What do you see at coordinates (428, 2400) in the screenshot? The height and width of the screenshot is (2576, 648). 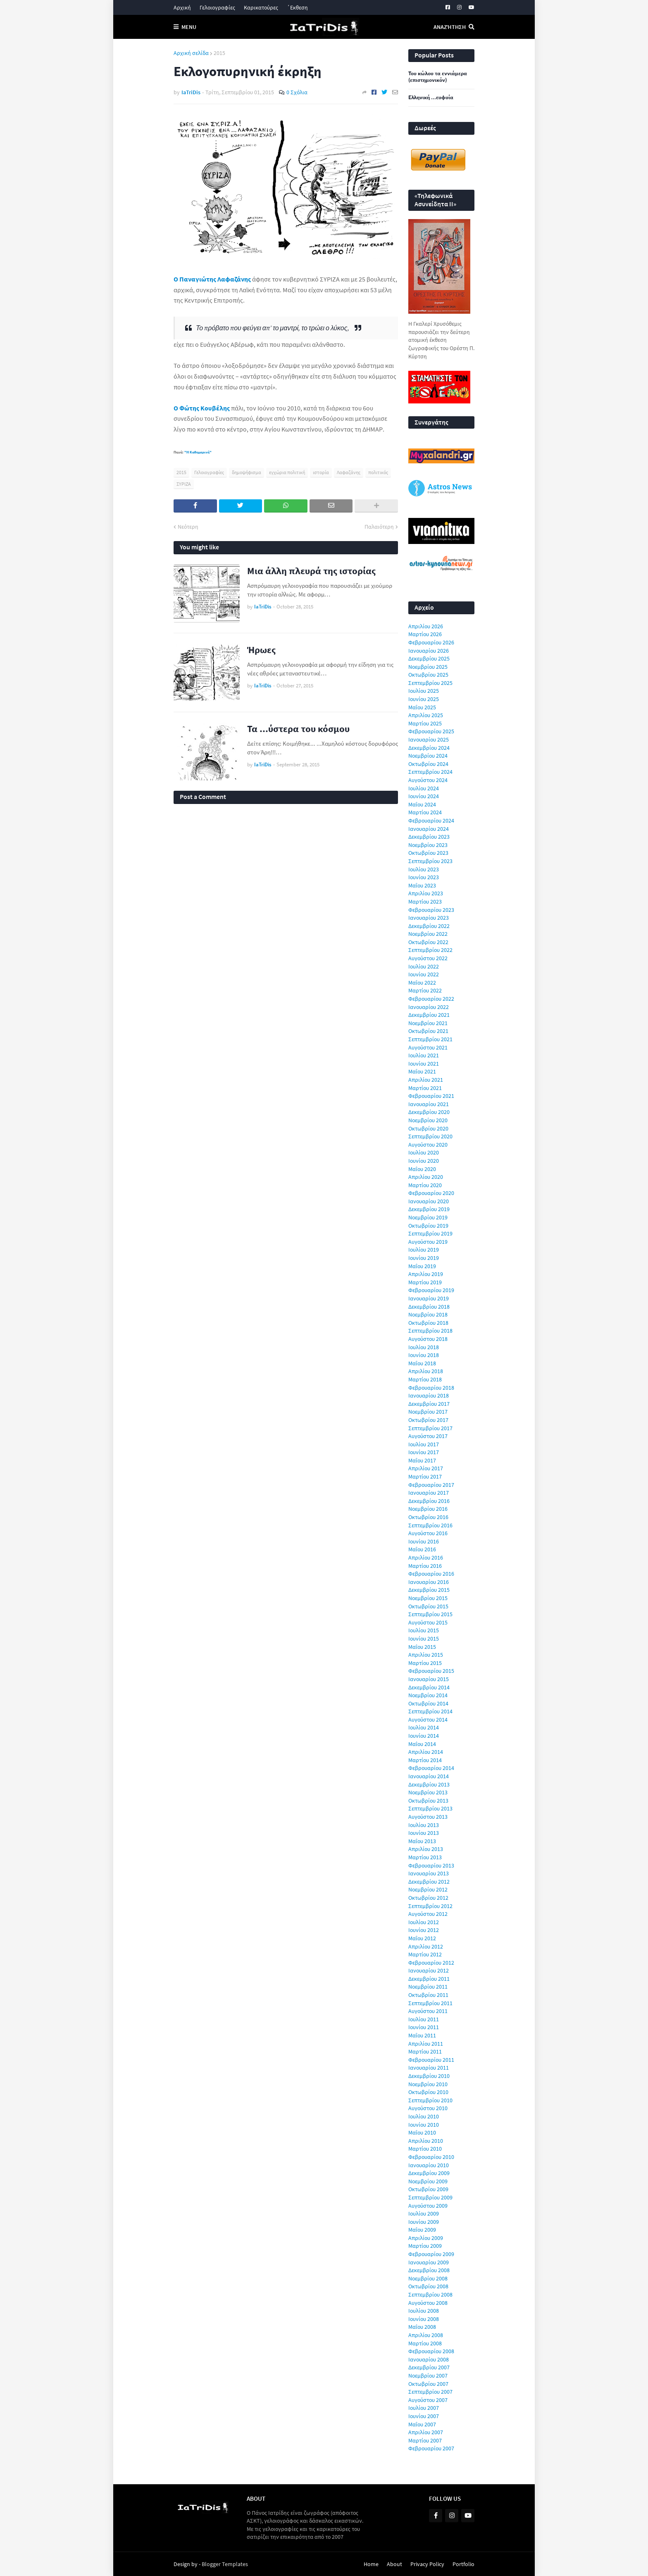 I see `Αυγούστου 2007` at bounding box center [428, 2400].